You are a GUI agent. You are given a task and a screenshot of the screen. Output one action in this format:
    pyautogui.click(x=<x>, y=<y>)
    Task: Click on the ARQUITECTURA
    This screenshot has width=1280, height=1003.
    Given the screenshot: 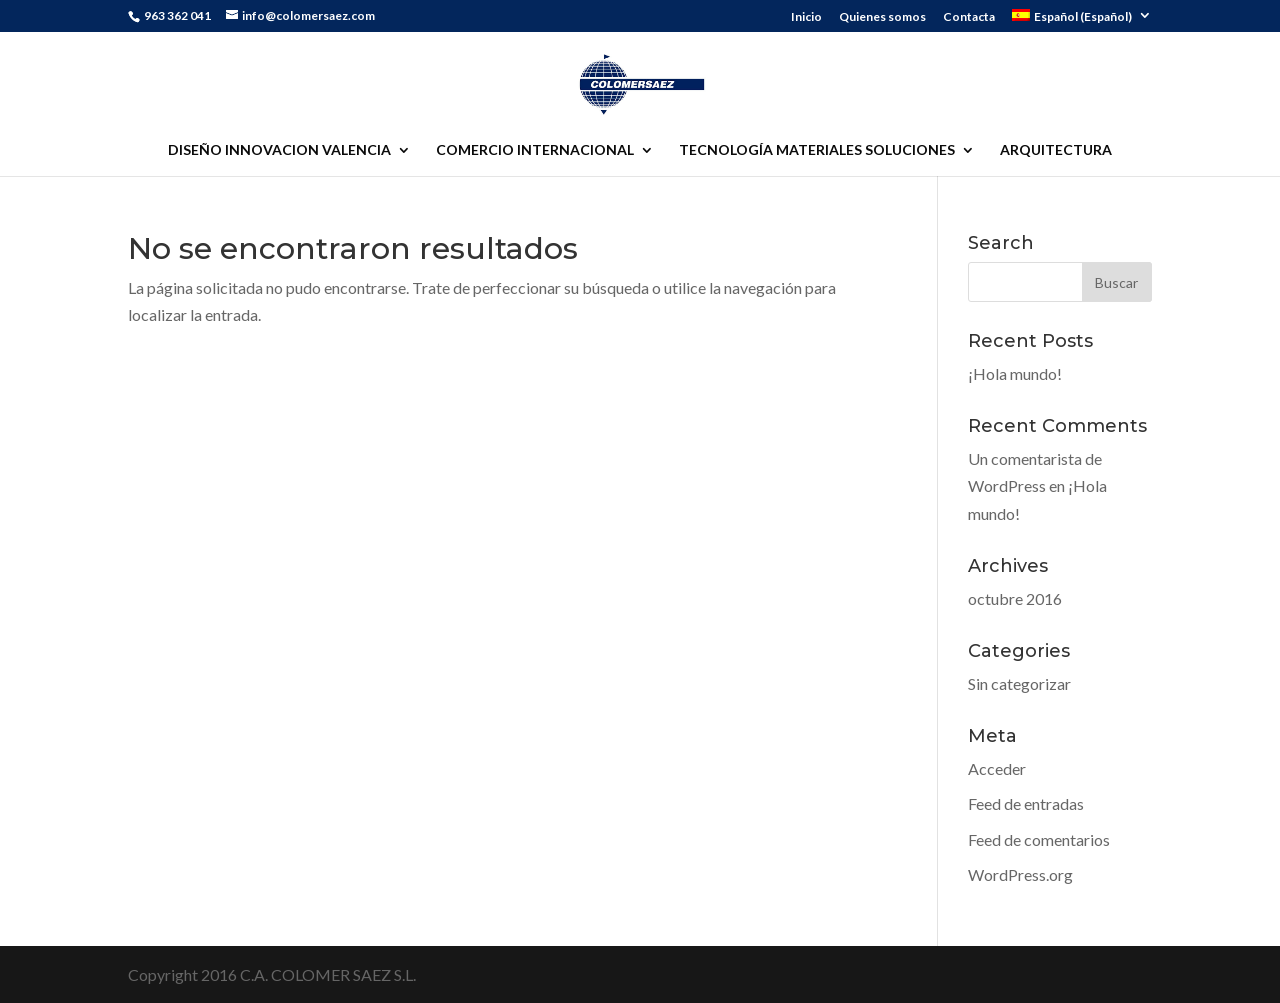 What is the action you would take?
    pyautogui.click(x=1056, y=150)
    